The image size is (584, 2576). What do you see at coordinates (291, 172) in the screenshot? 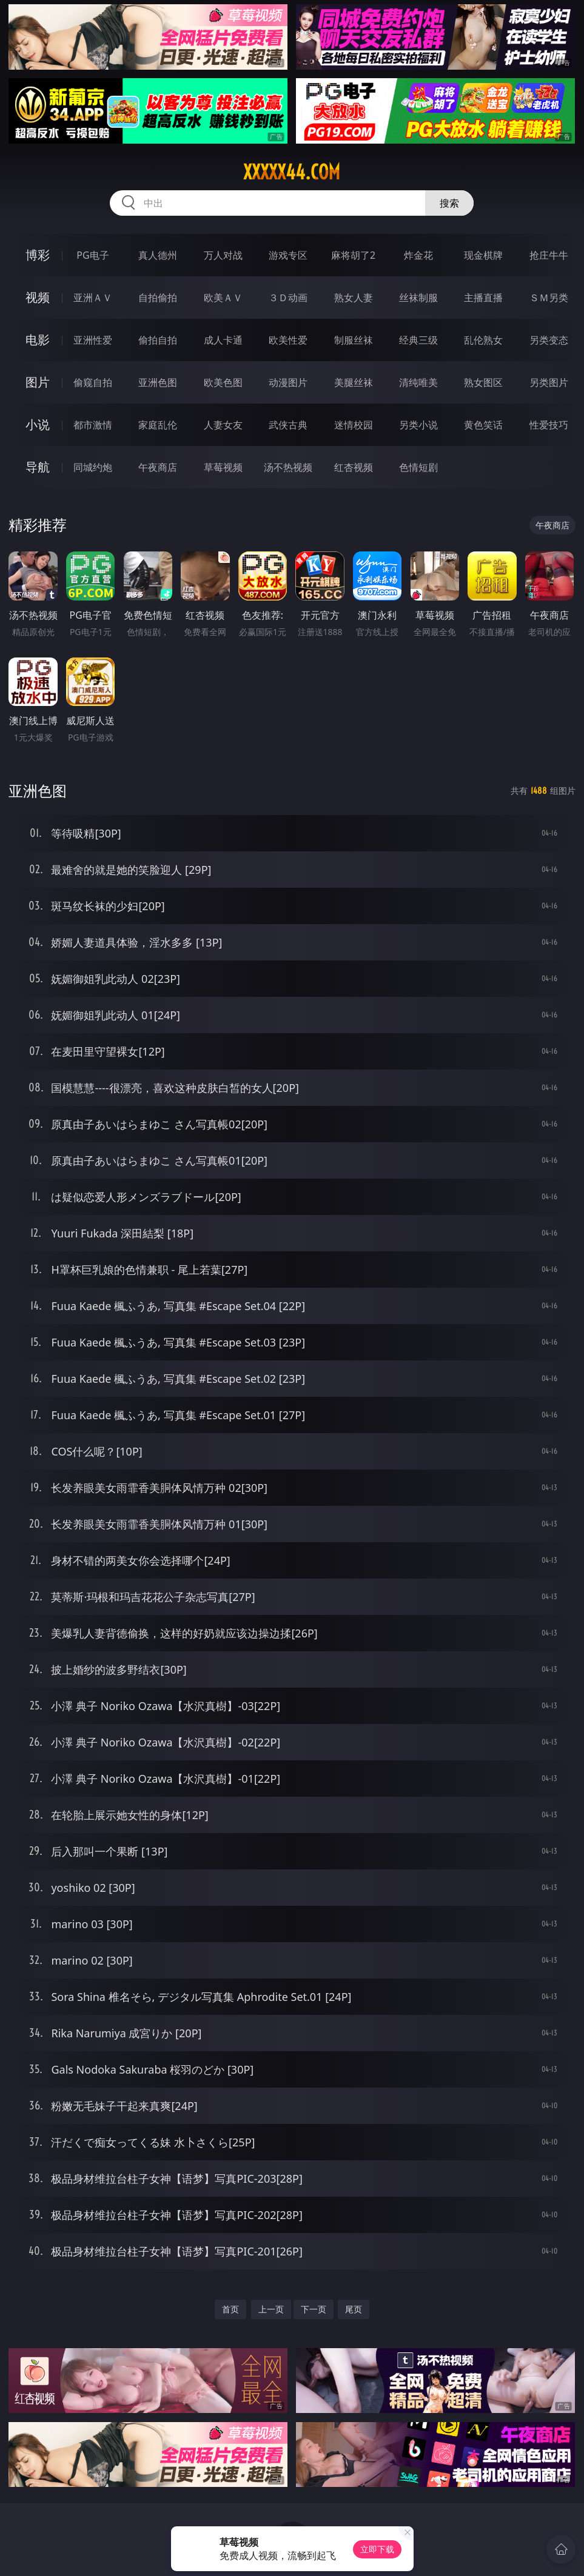
I see `xxxxx44.com` at bounding box center [291, 172].